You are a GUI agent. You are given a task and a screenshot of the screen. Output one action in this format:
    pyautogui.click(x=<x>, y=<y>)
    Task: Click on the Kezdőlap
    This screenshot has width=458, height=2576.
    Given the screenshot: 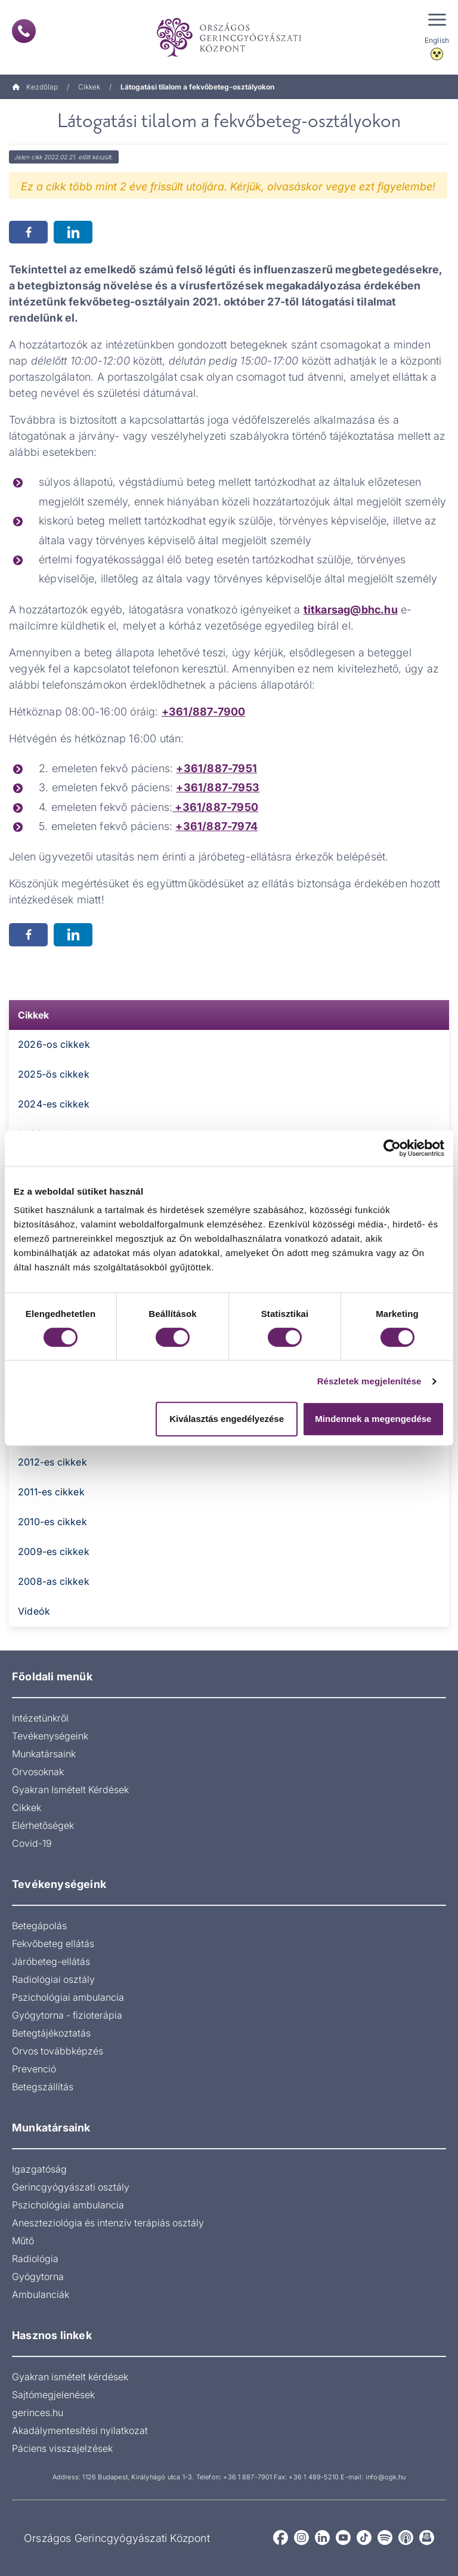 What is the action you would take?
    pyautogui.click(x=35, y=86)
    